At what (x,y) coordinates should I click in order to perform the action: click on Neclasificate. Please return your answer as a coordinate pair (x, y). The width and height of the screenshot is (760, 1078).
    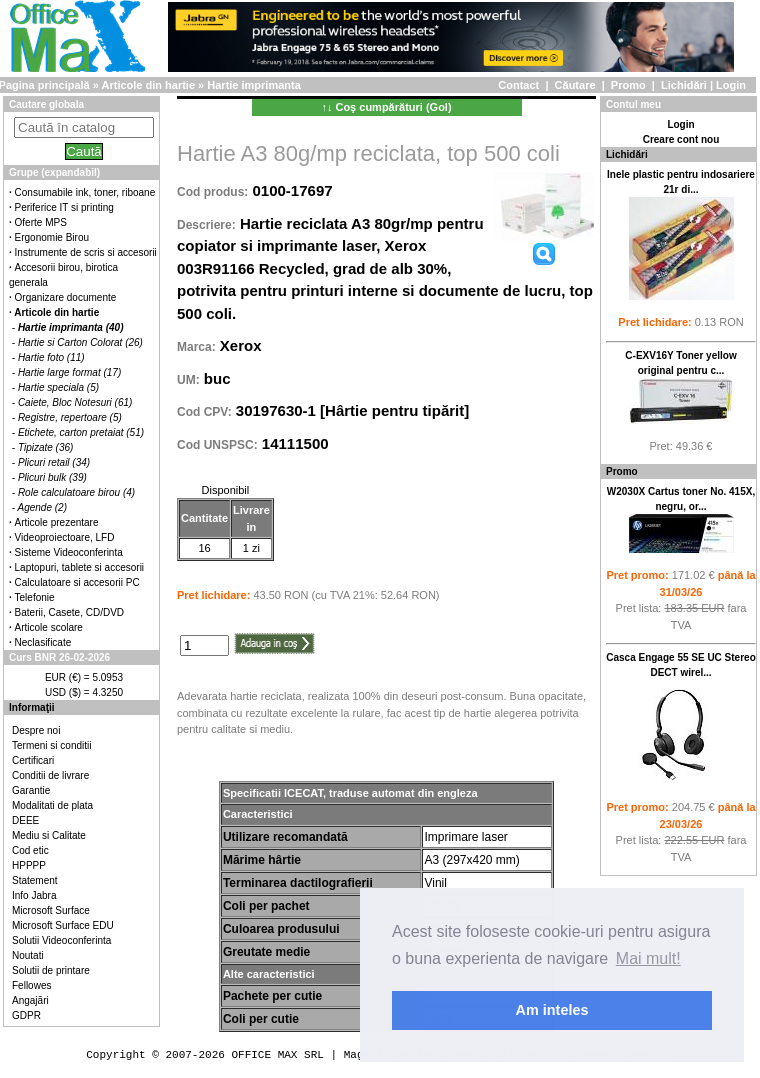
    Looking at the image, I should click on (43, 642).